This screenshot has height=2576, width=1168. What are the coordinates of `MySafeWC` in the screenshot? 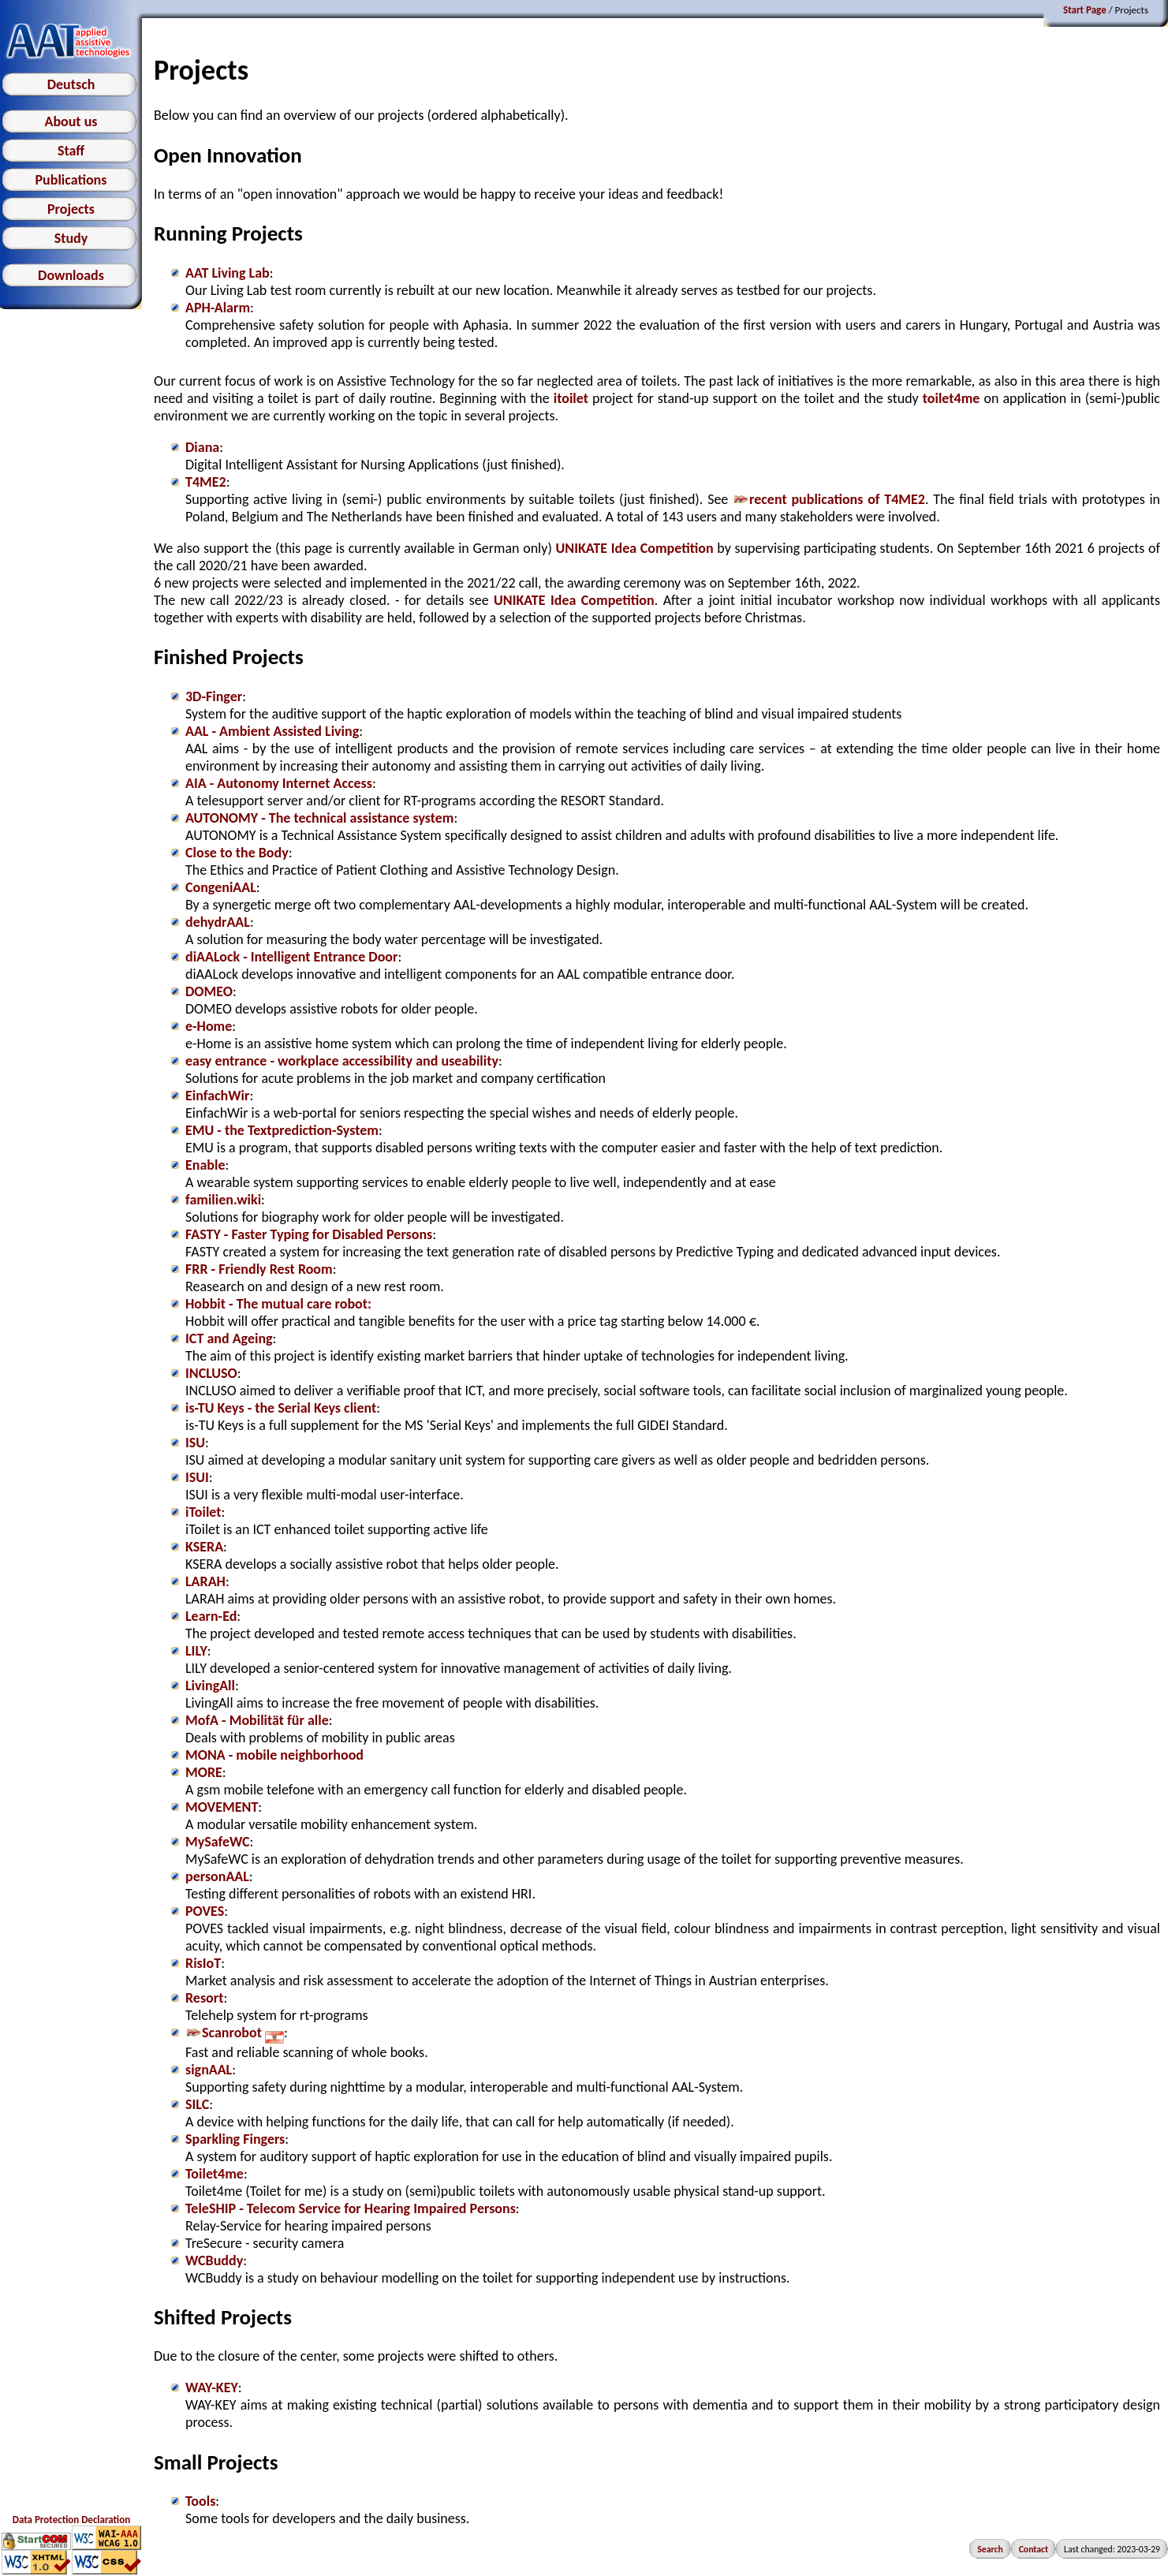 It's located at (217, 1841).